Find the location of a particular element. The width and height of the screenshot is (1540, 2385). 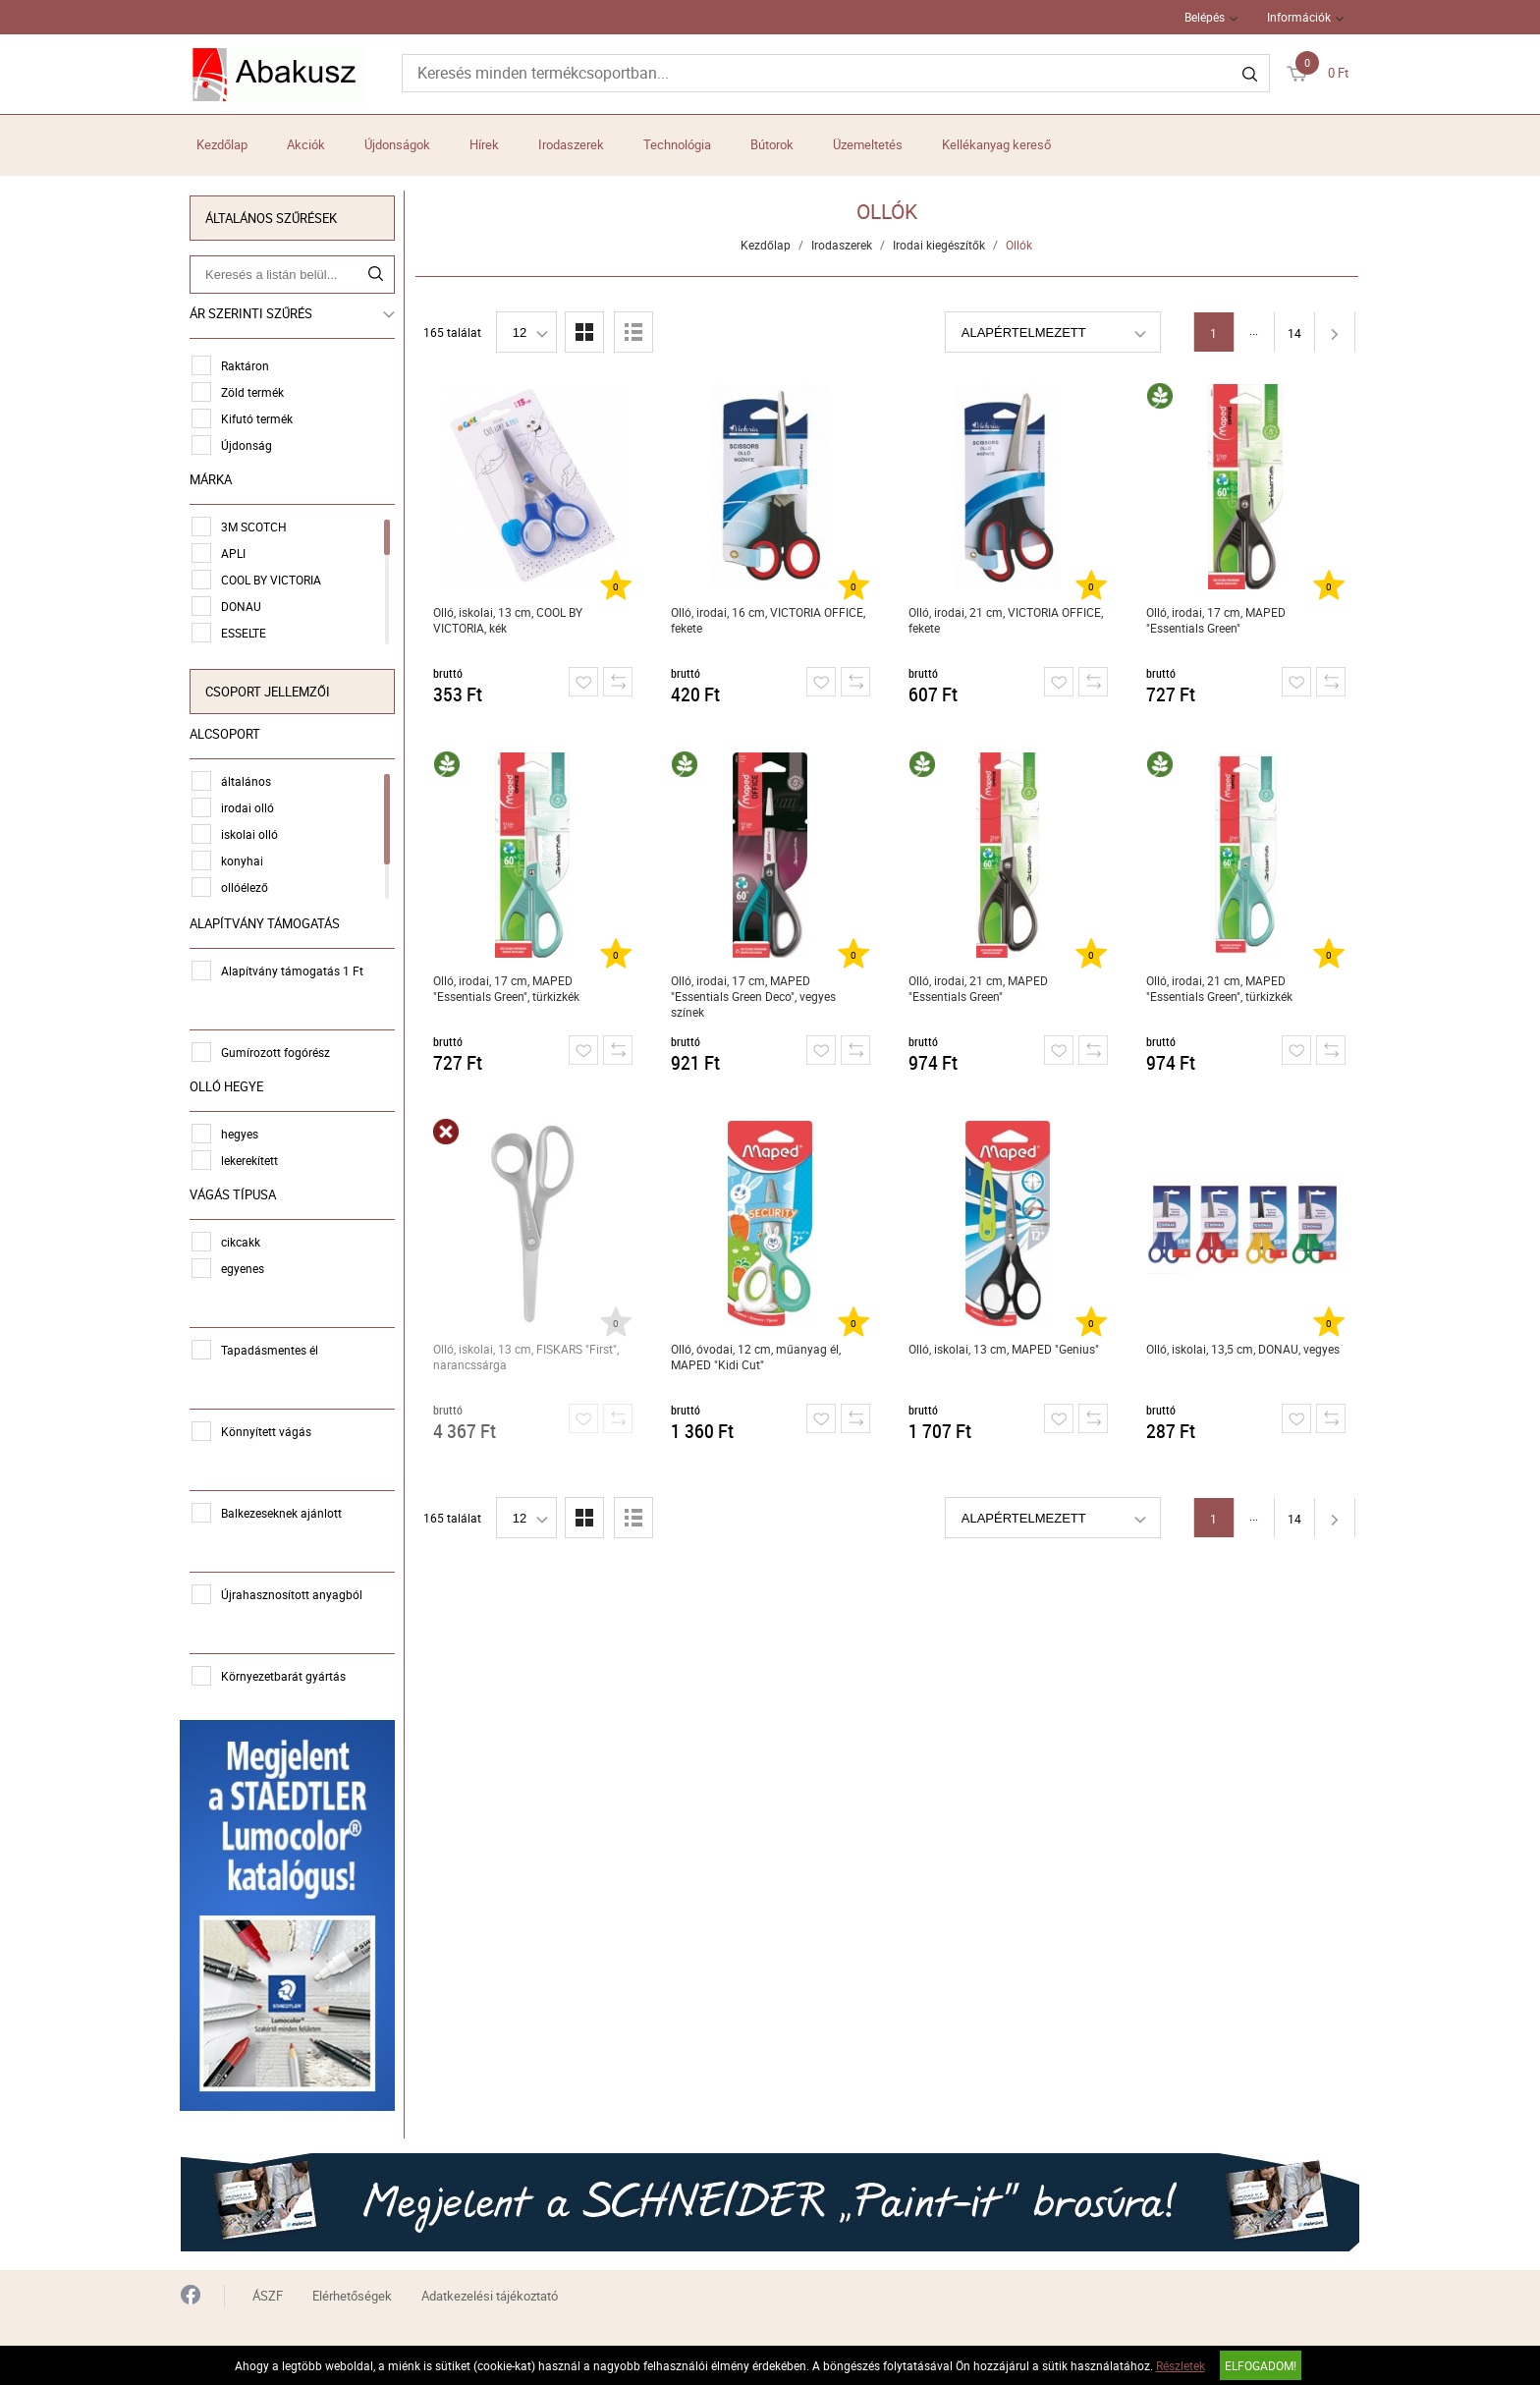

ÁSZF is located at coordinates (267, 2293).